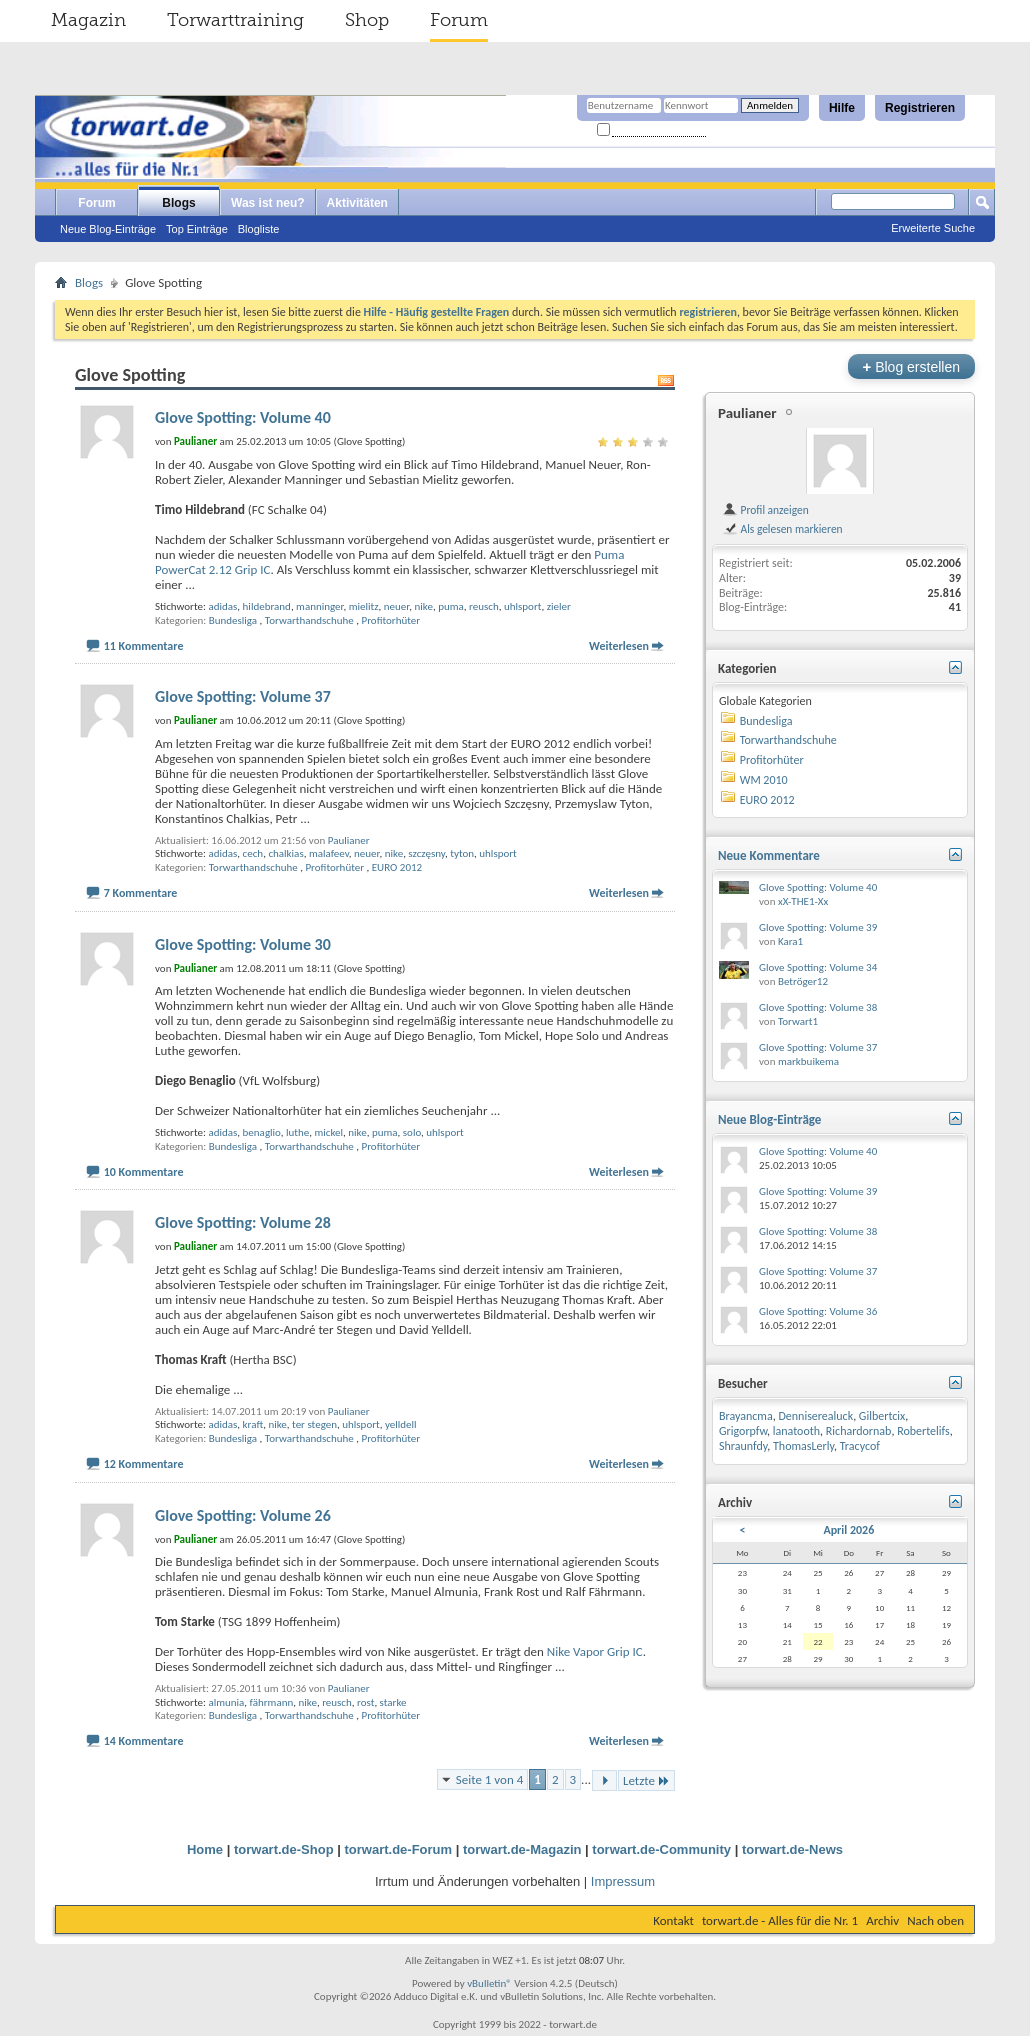 The height and width of the screenshot is (2036, 1030). Describe the element at coordinates (144, 1172) in the screenshot. I see `10 Kommentare` at that location.